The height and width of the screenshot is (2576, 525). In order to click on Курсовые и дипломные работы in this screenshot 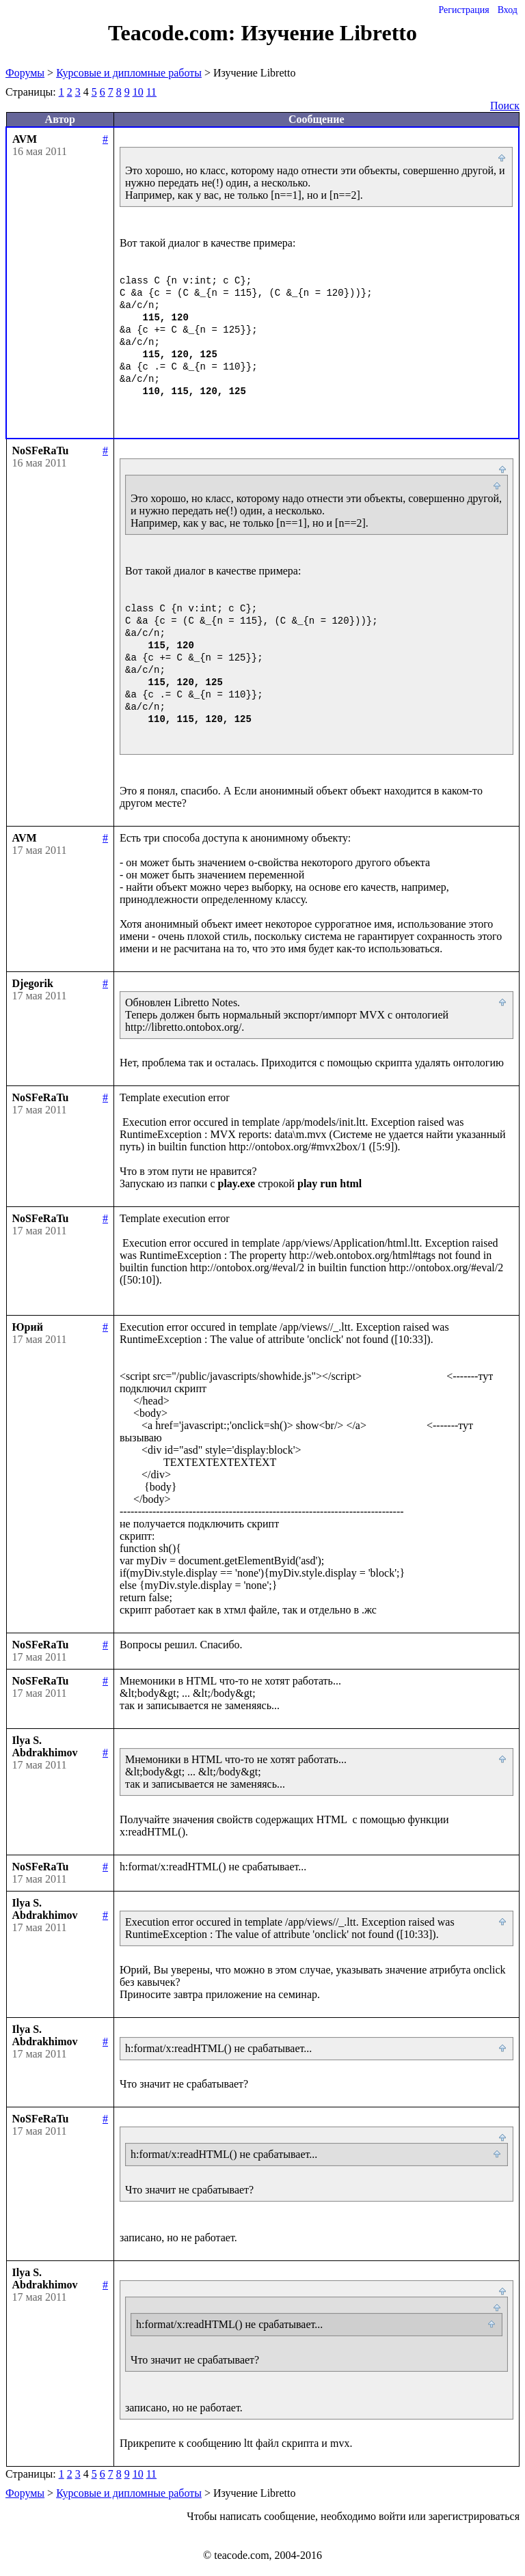, I will do `click(129, 73)`.